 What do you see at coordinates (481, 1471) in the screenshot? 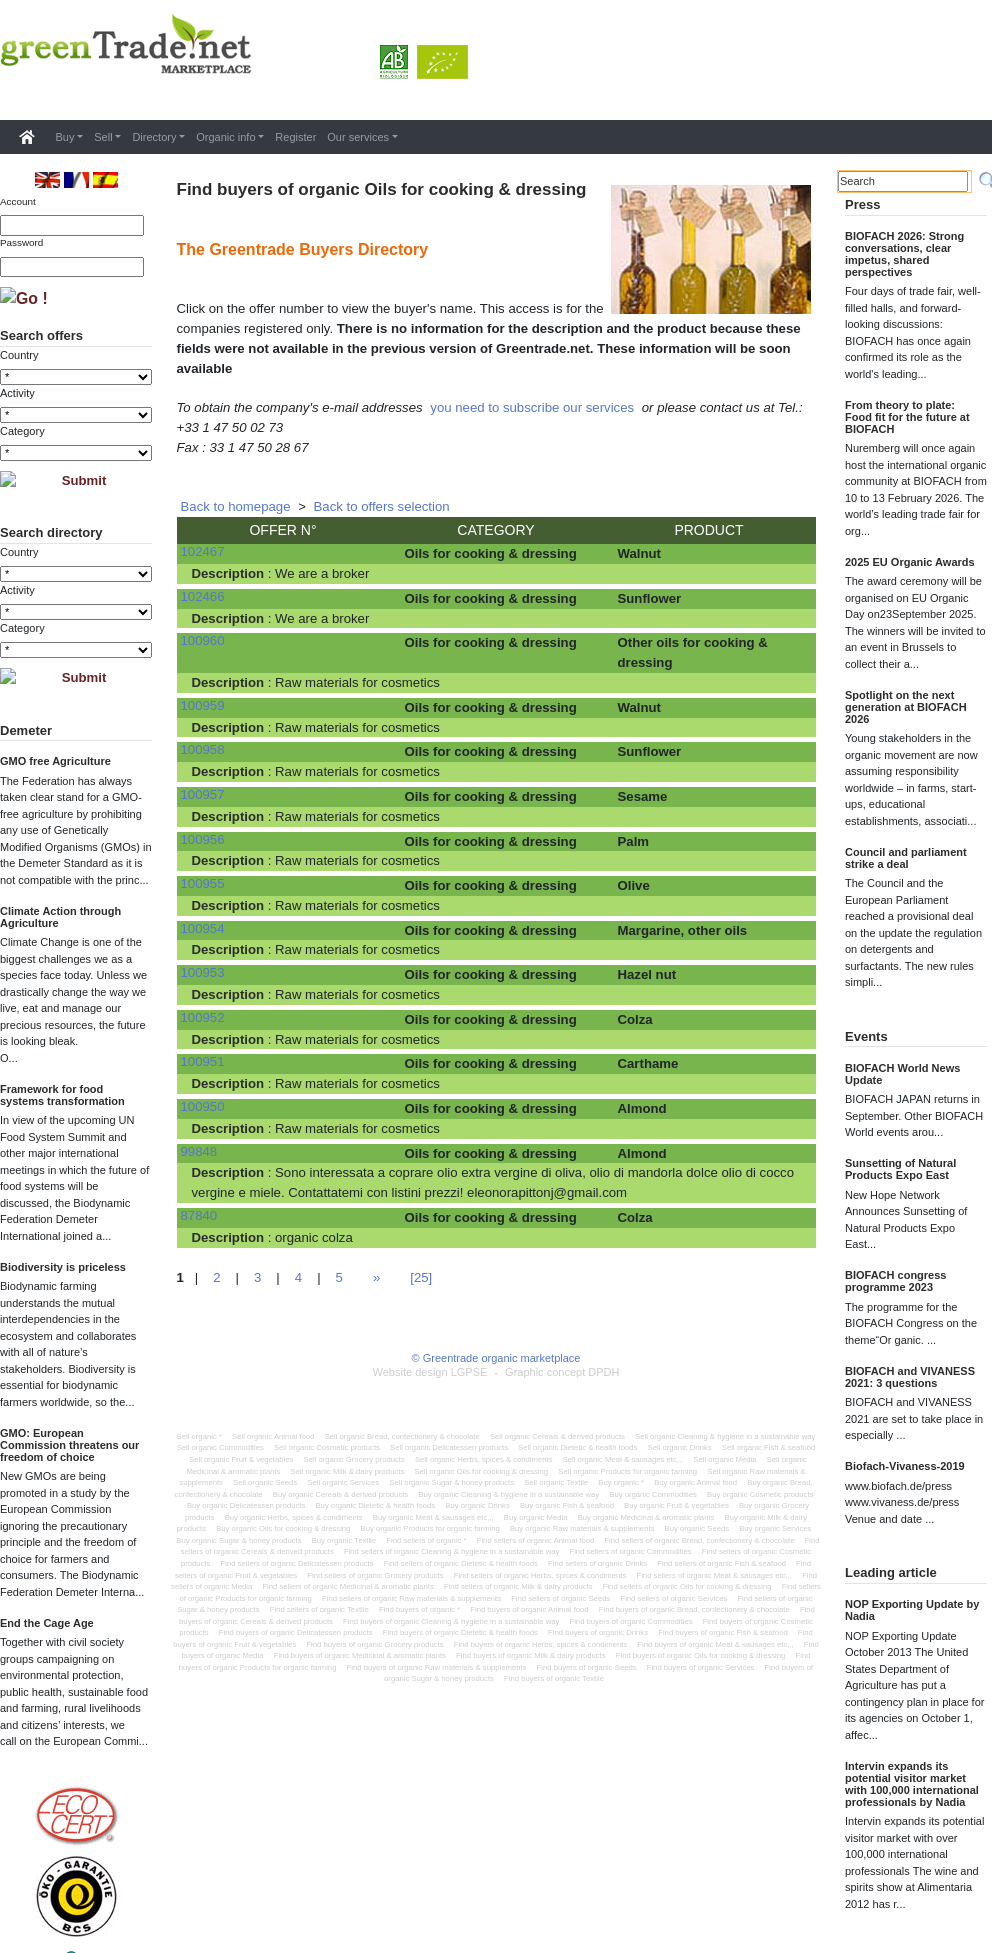
I see `Sell organic Oils for cooking & dressing` at bounding box center [481, 1471].